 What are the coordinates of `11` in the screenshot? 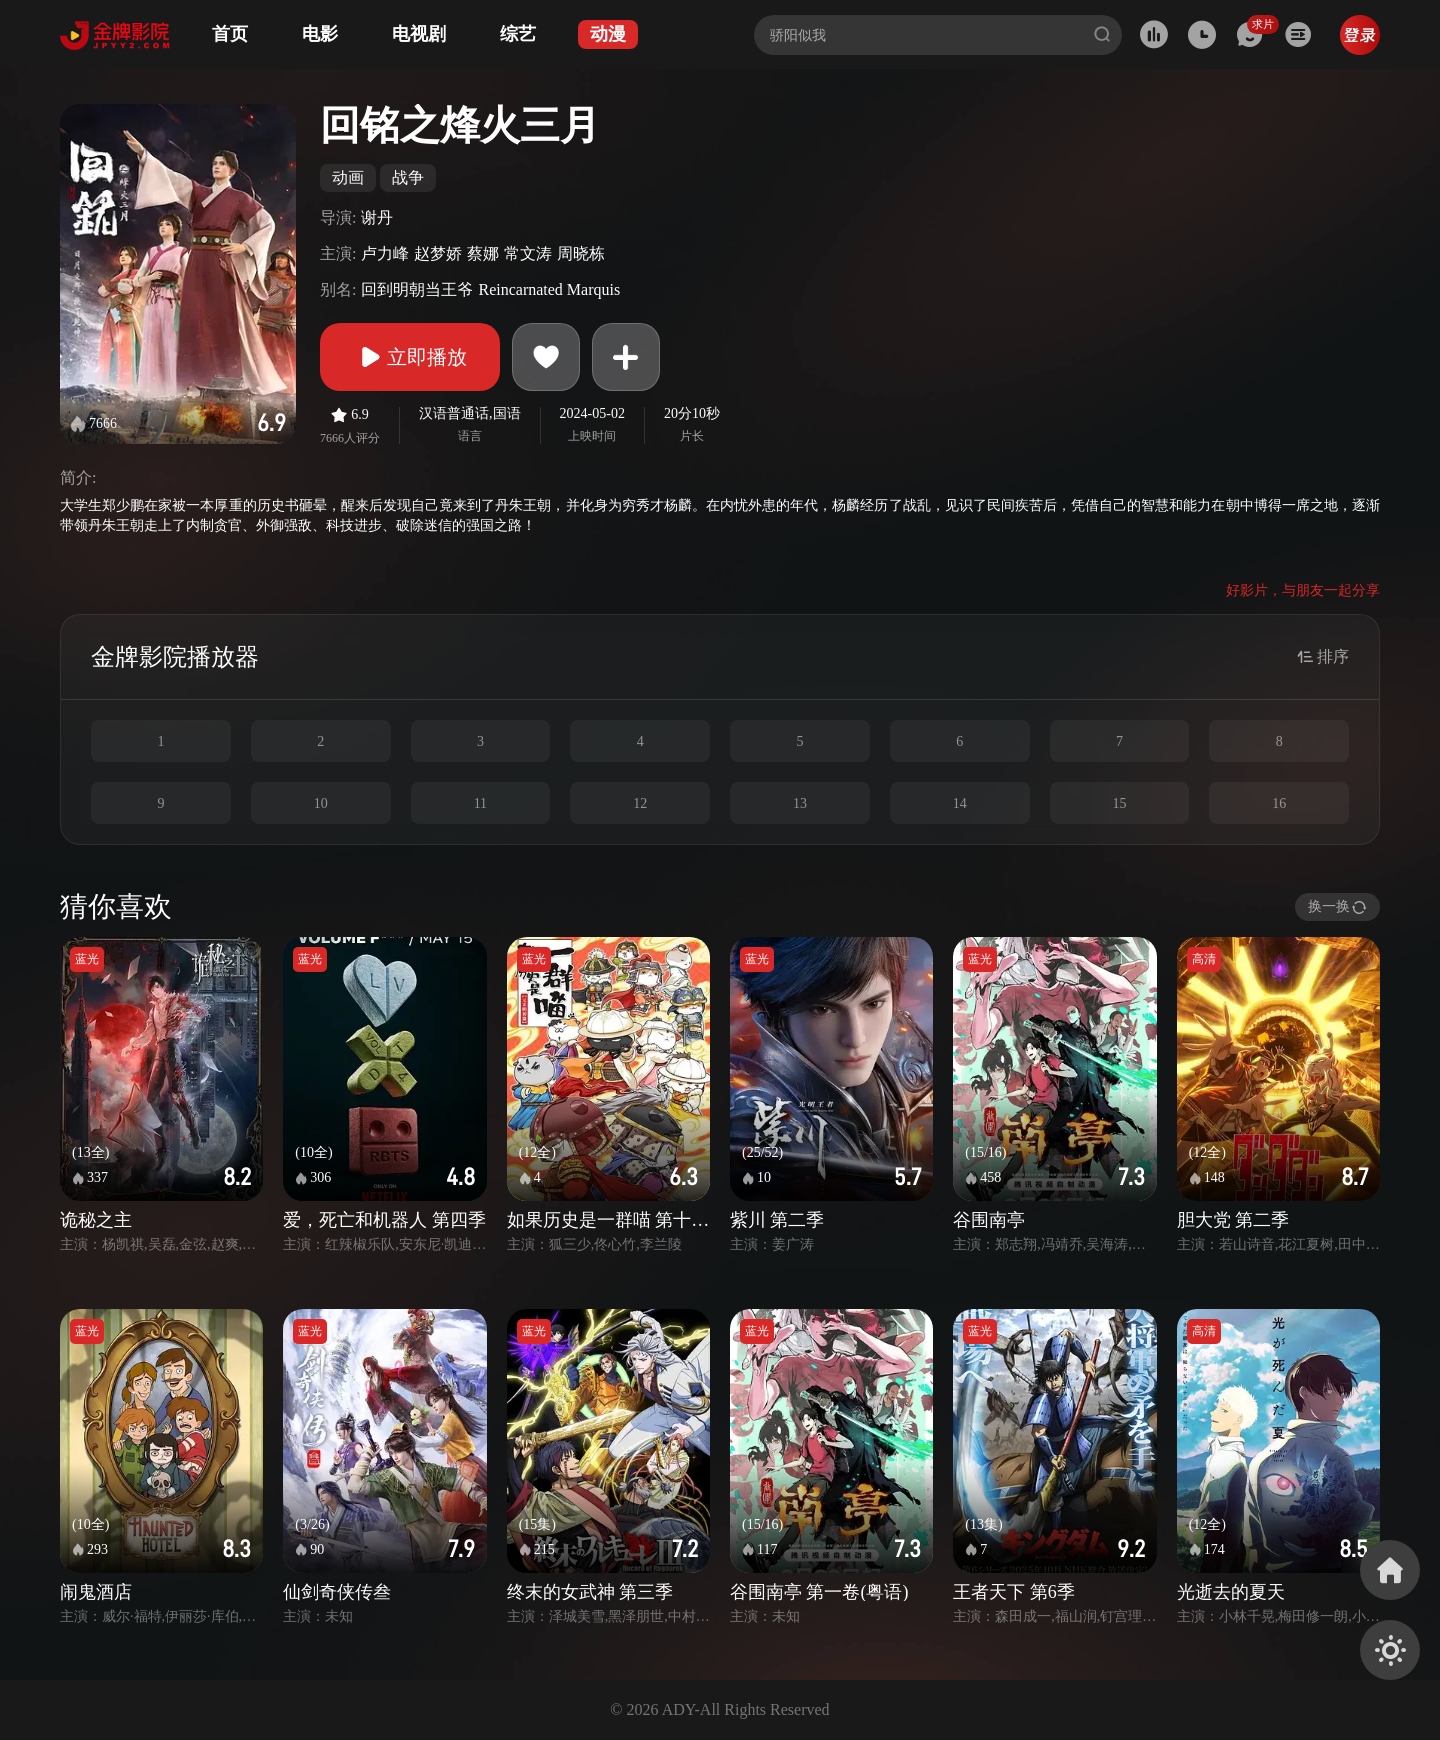 It's located at (480, 803).